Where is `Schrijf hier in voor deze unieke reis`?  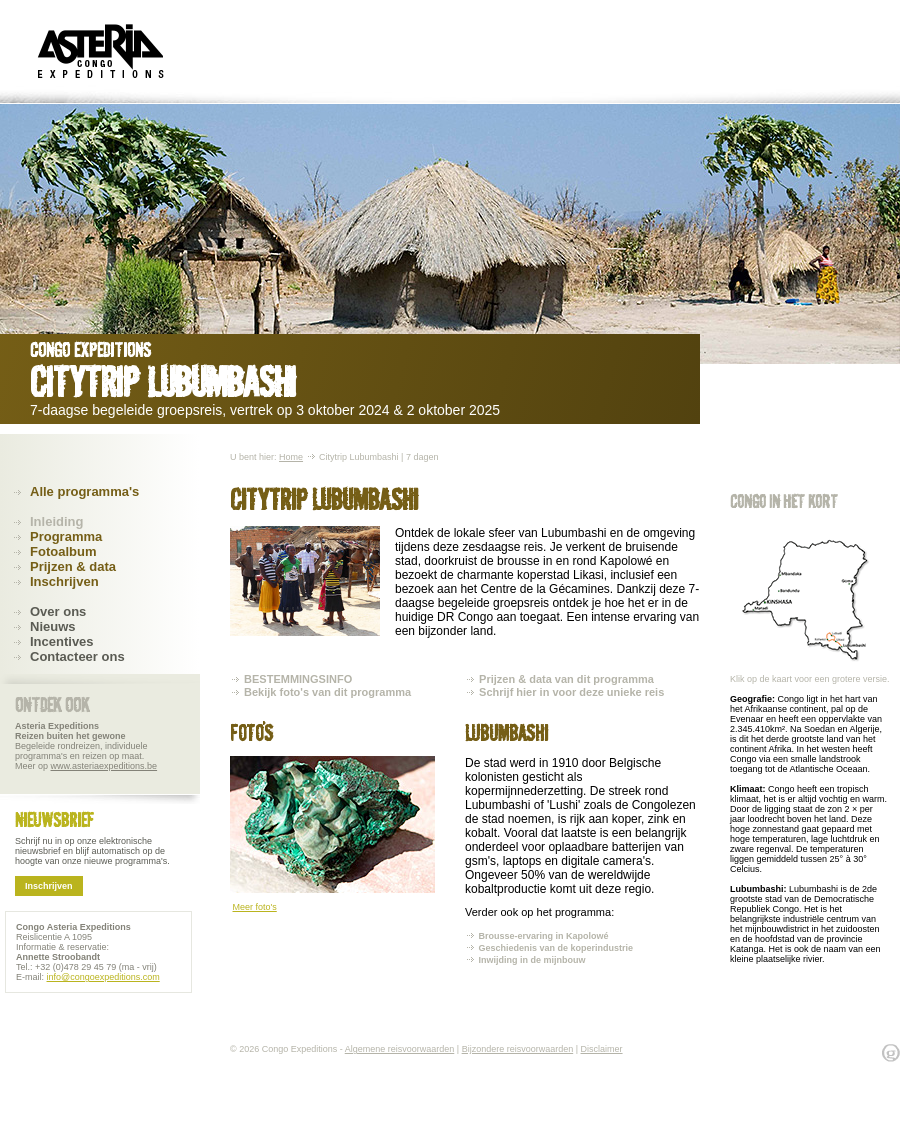
Schrijf hier in voor deze unieke reis is located at coordinates (571, 692).